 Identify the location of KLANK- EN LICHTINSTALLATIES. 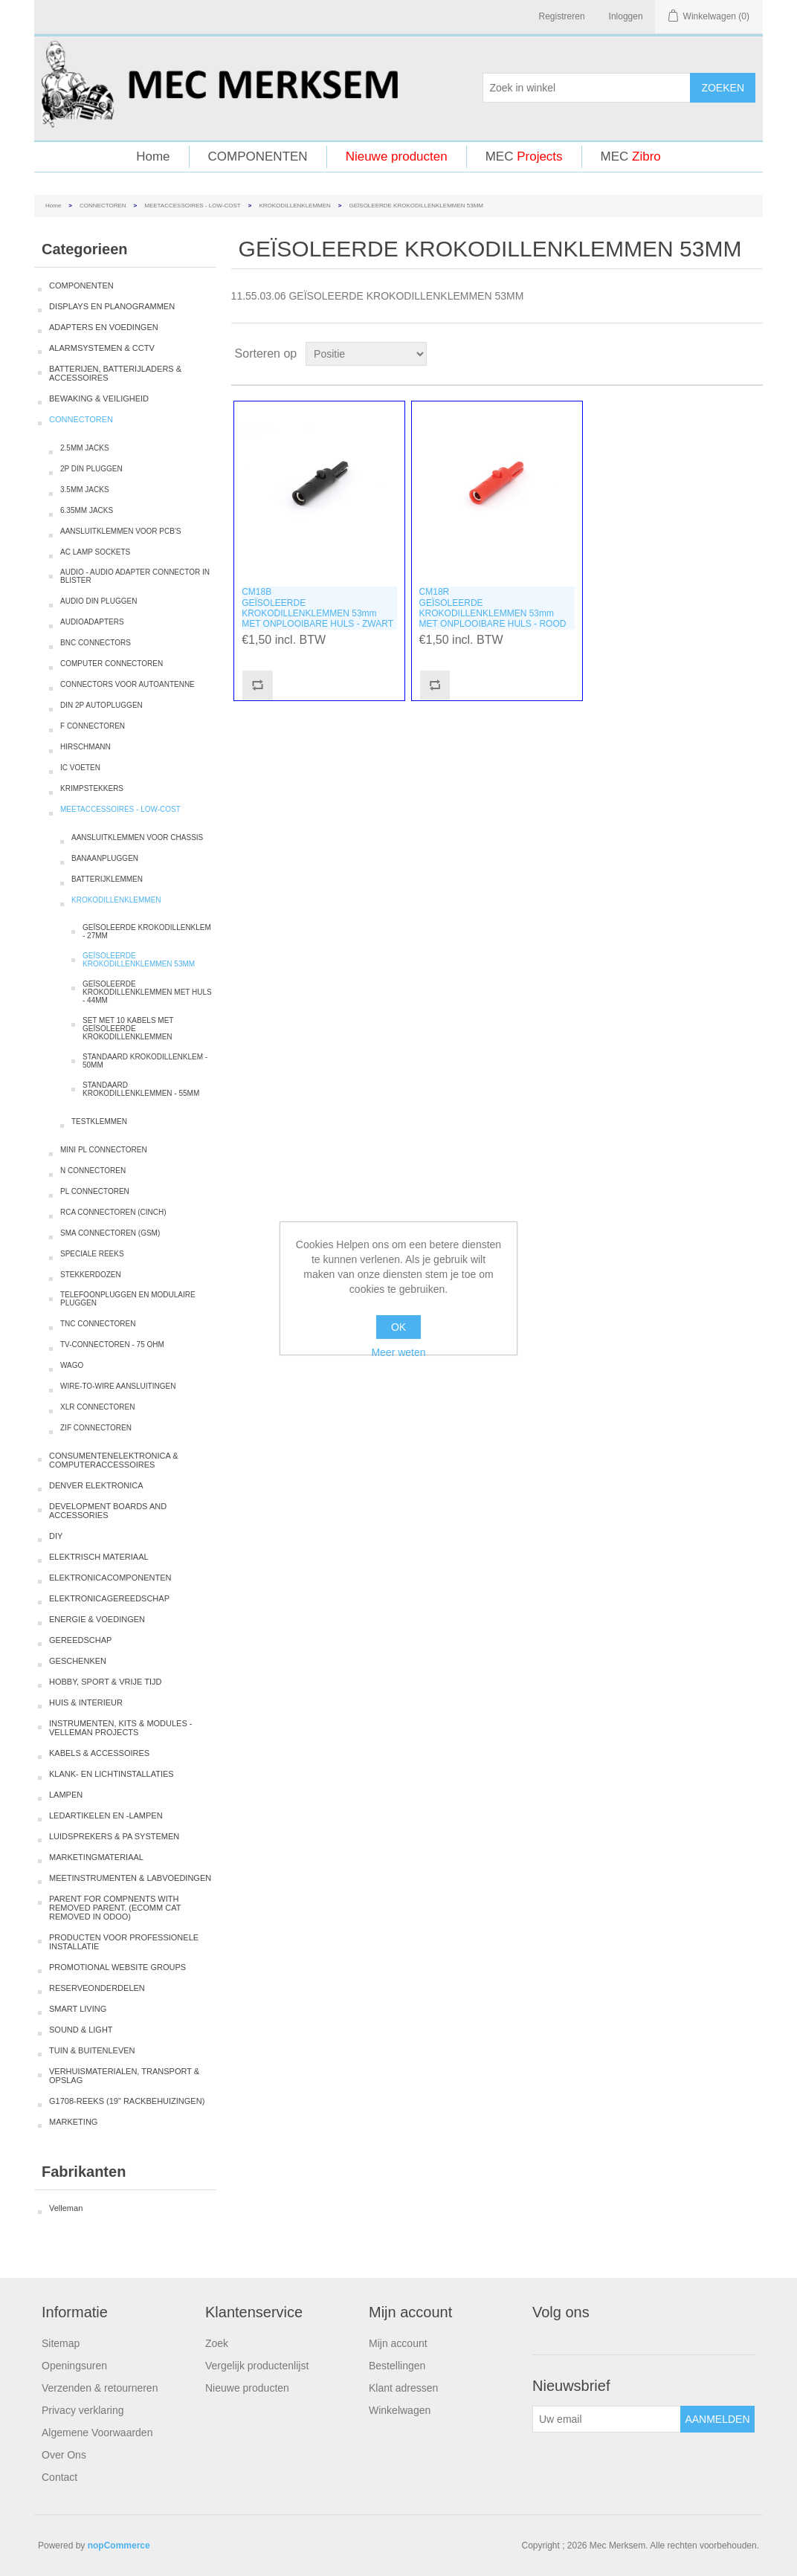
(111, 1773).